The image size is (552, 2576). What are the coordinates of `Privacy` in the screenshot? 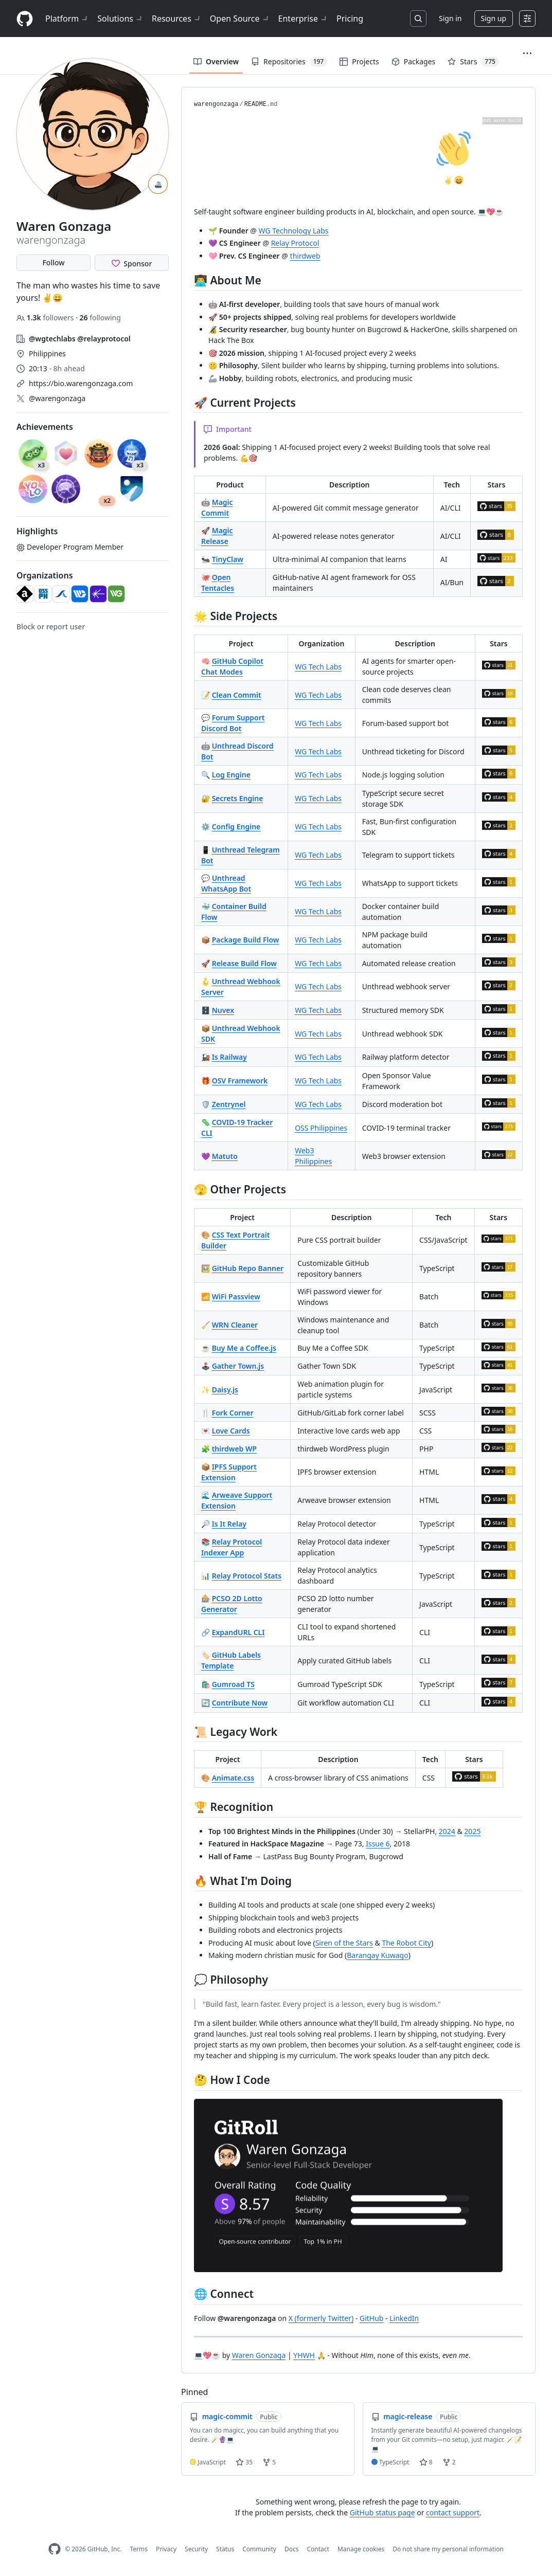 It's located at (166, 2549).